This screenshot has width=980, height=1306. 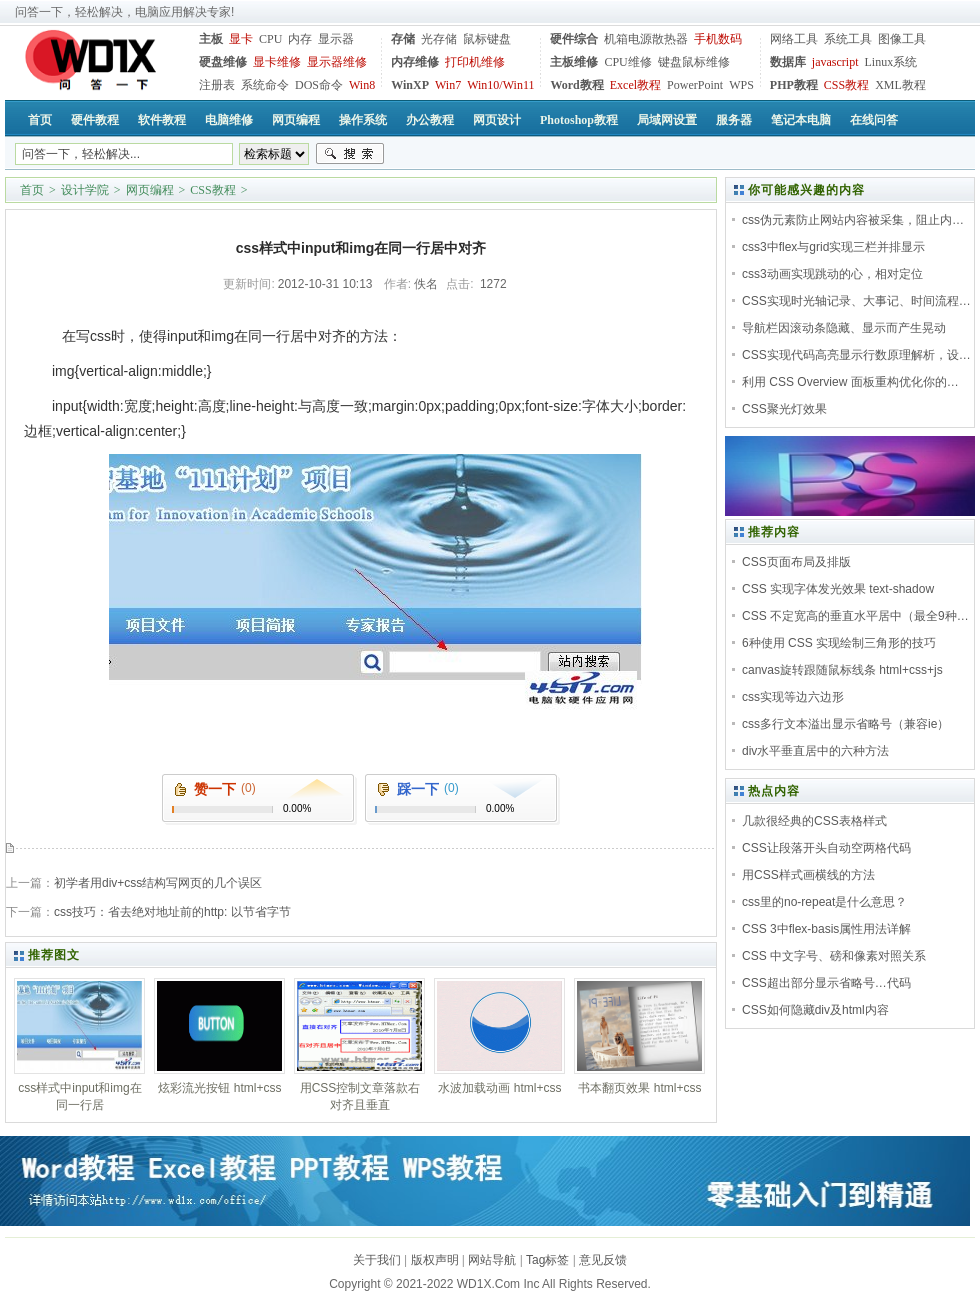 What do you see at coordinates (319, 85) in the screenshot?
I see `DOS命令` at bounding box center [319, 85].